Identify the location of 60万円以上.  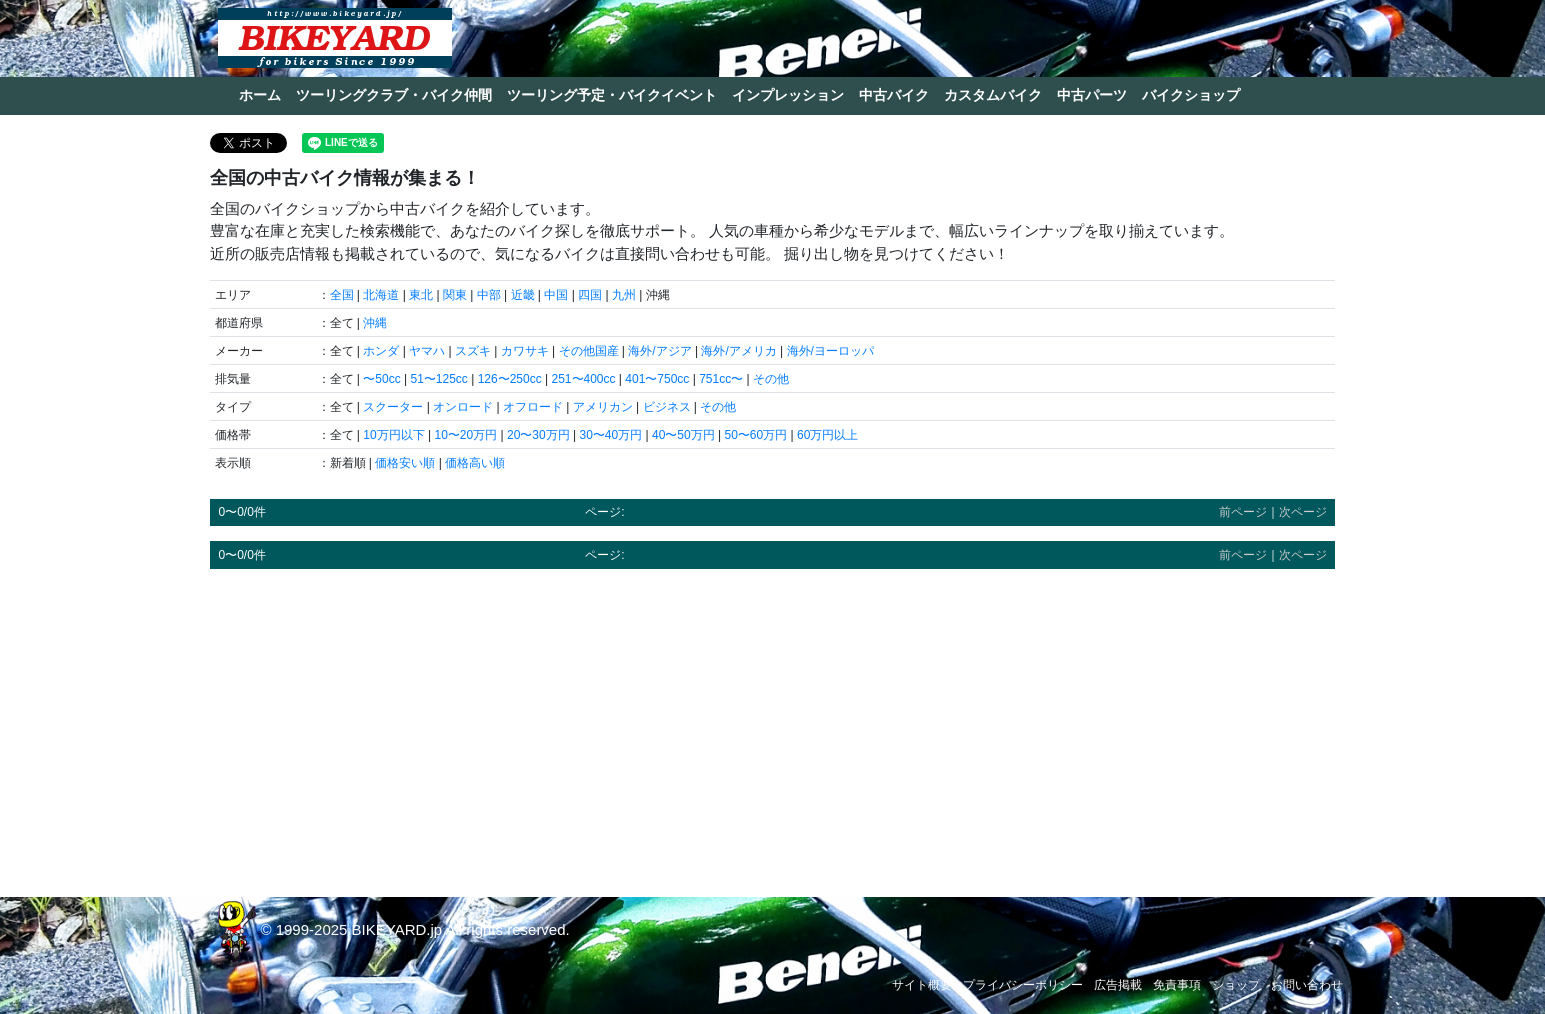
(827, 435).